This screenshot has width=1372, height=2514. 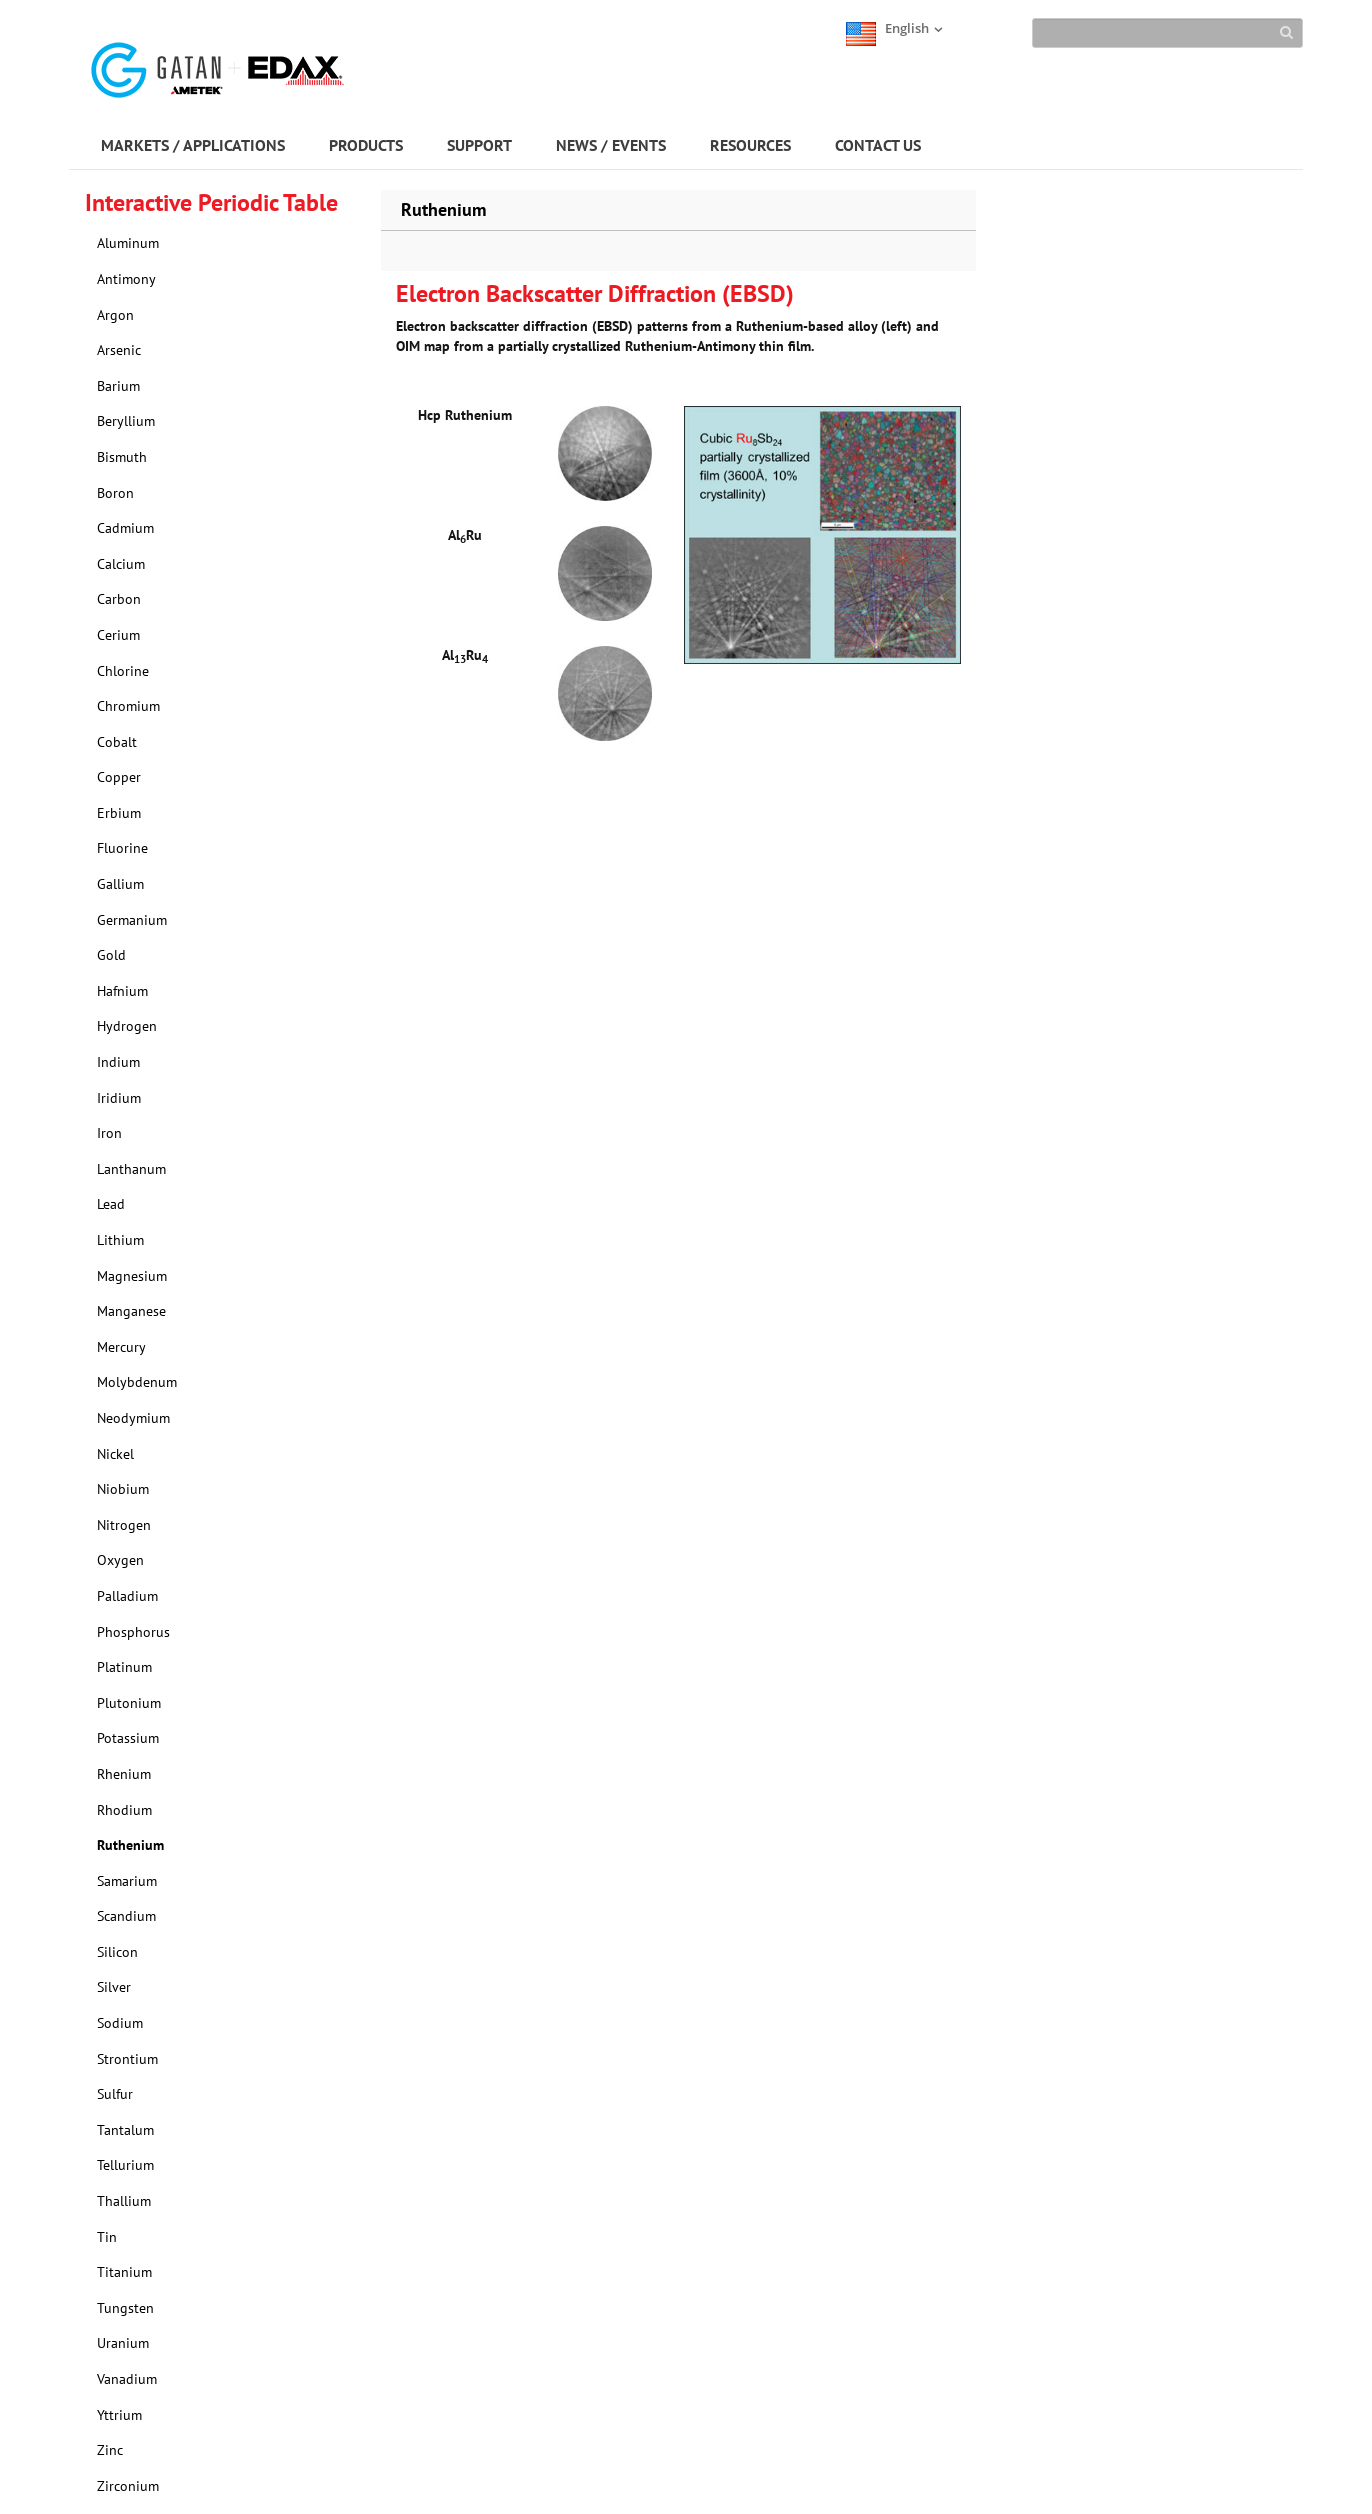 What do you see at coordinates (124, 2272) in the screenshot?
I see `Titanium` at bounding box center [124, 2272].